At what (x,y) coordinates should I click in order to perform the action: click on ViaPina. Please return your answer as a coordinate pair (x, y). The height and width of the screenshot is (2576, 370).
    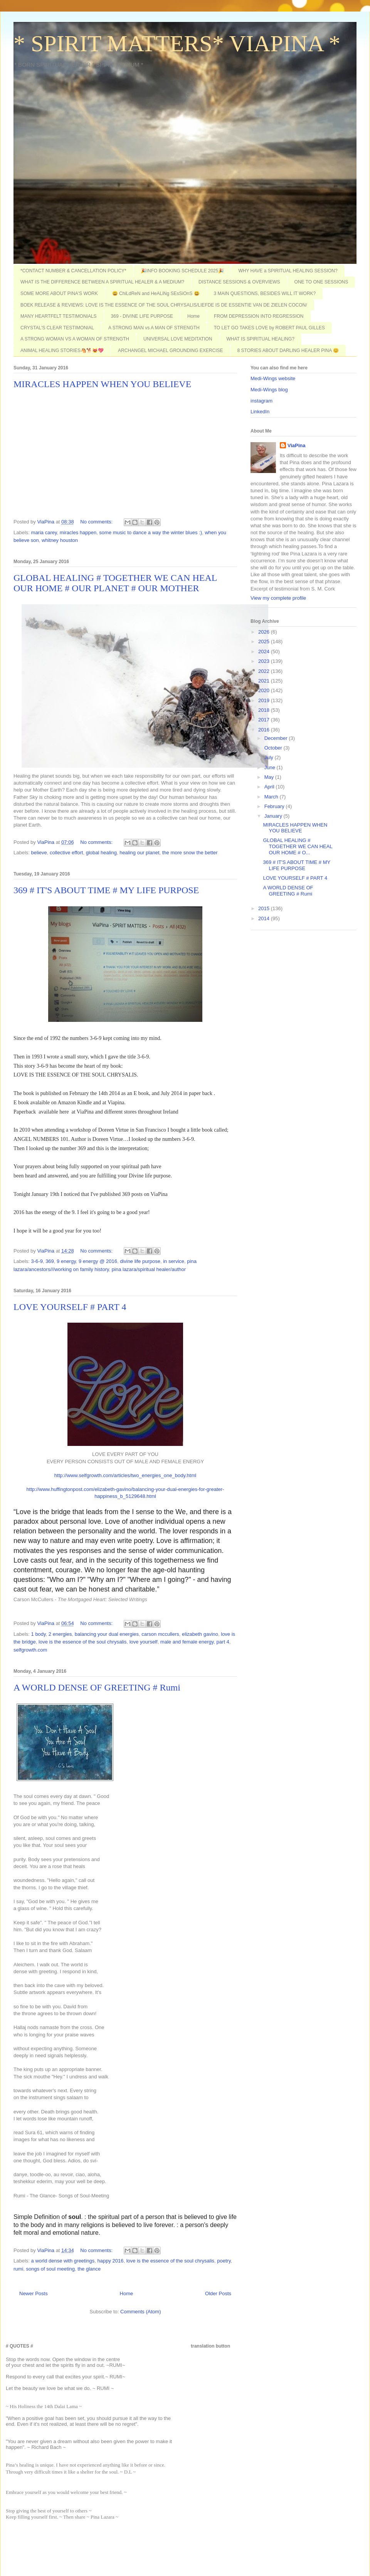
    Looking at the image, I should click on (297, 445).